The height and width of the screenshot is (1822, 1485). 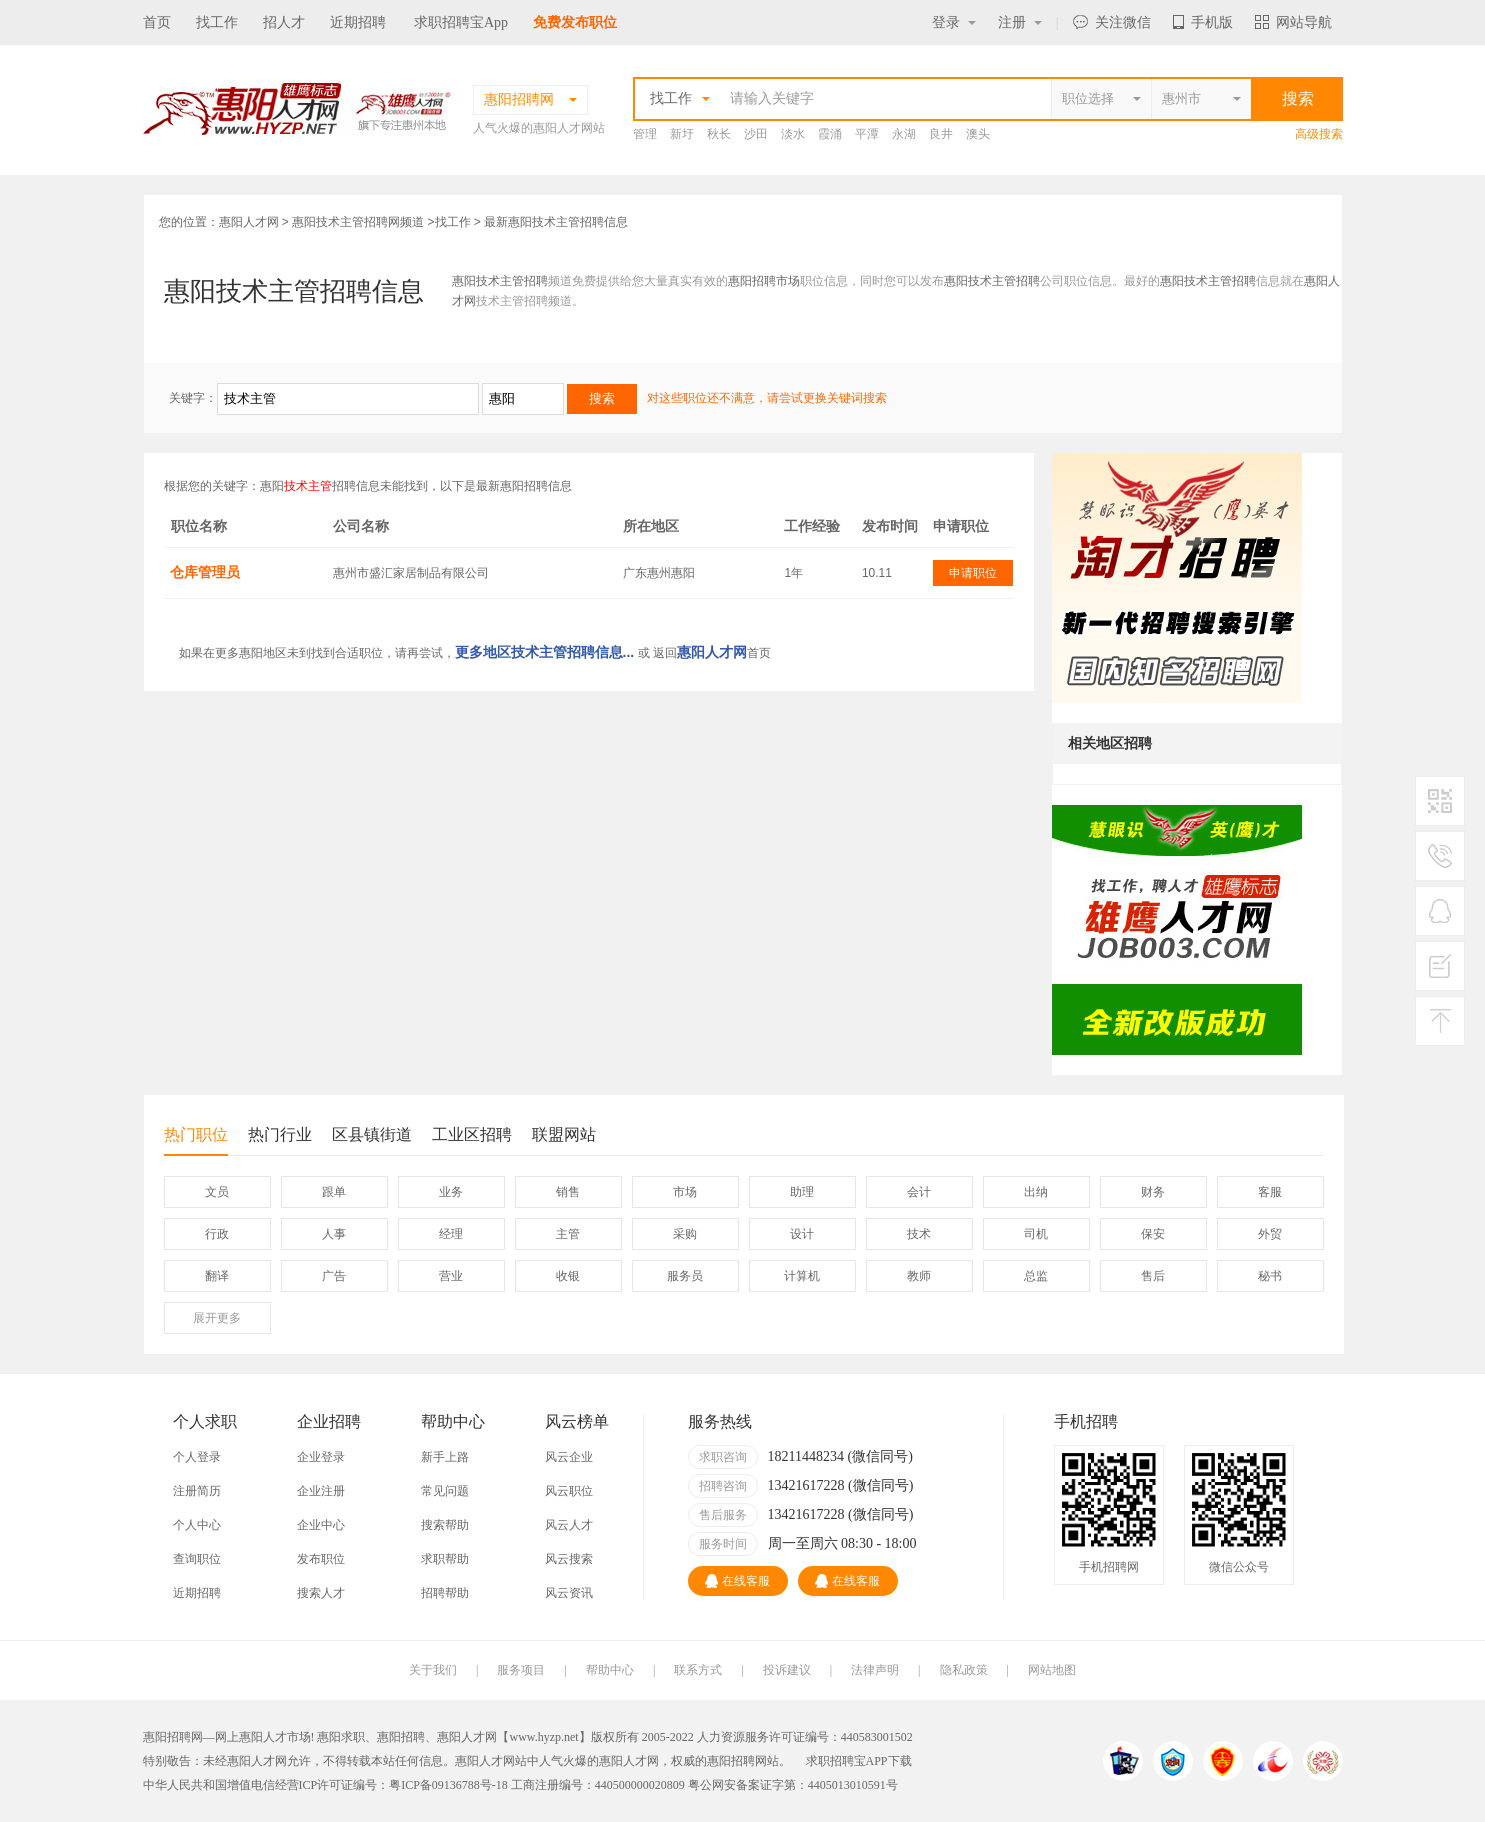 What do you see at coordinates (451, 1192) in the screenshot?
I see `业务` at bounding box center [451, 1192].